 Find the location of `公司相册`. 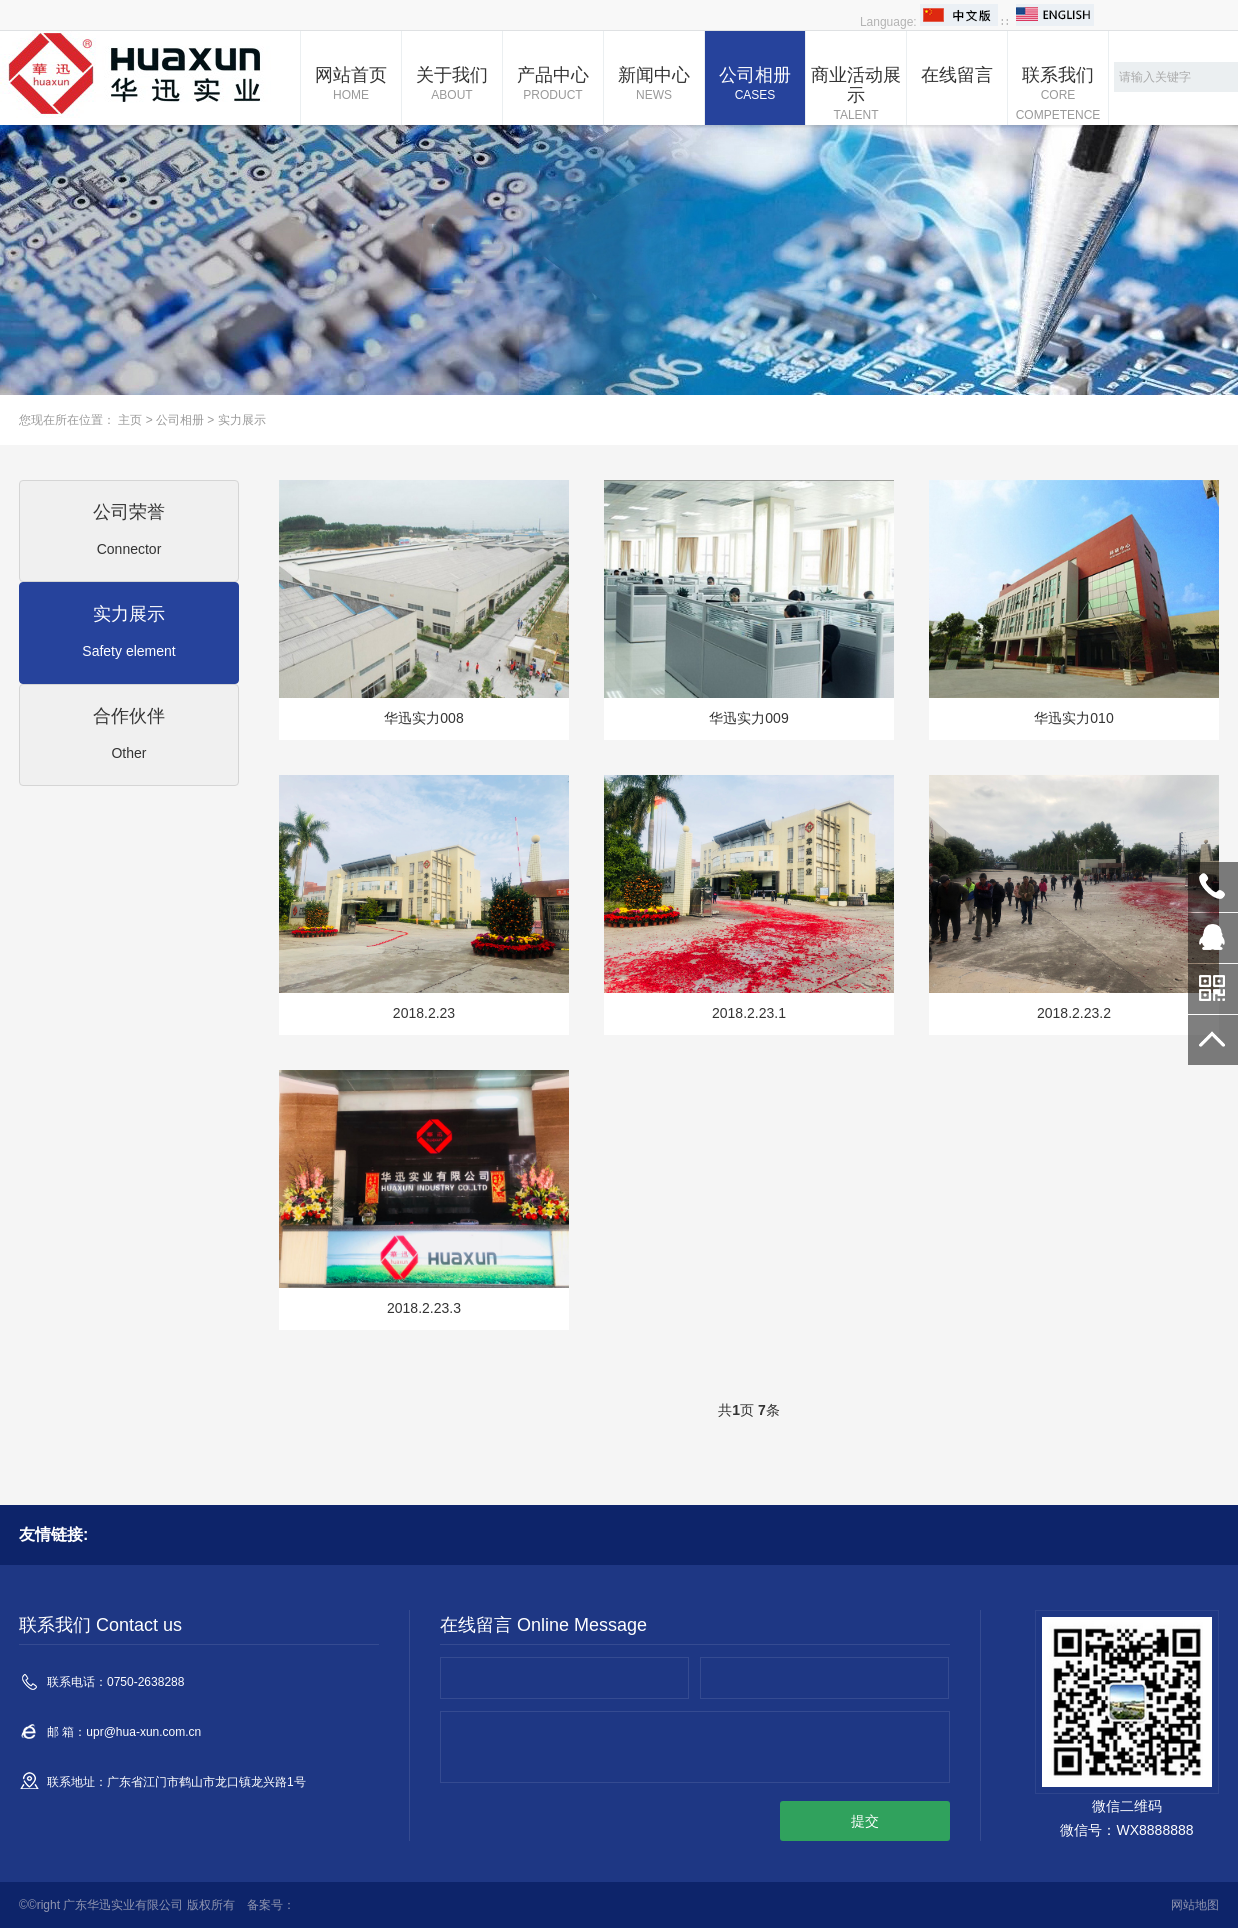

公司相册 is located at coordinates (755, 85).